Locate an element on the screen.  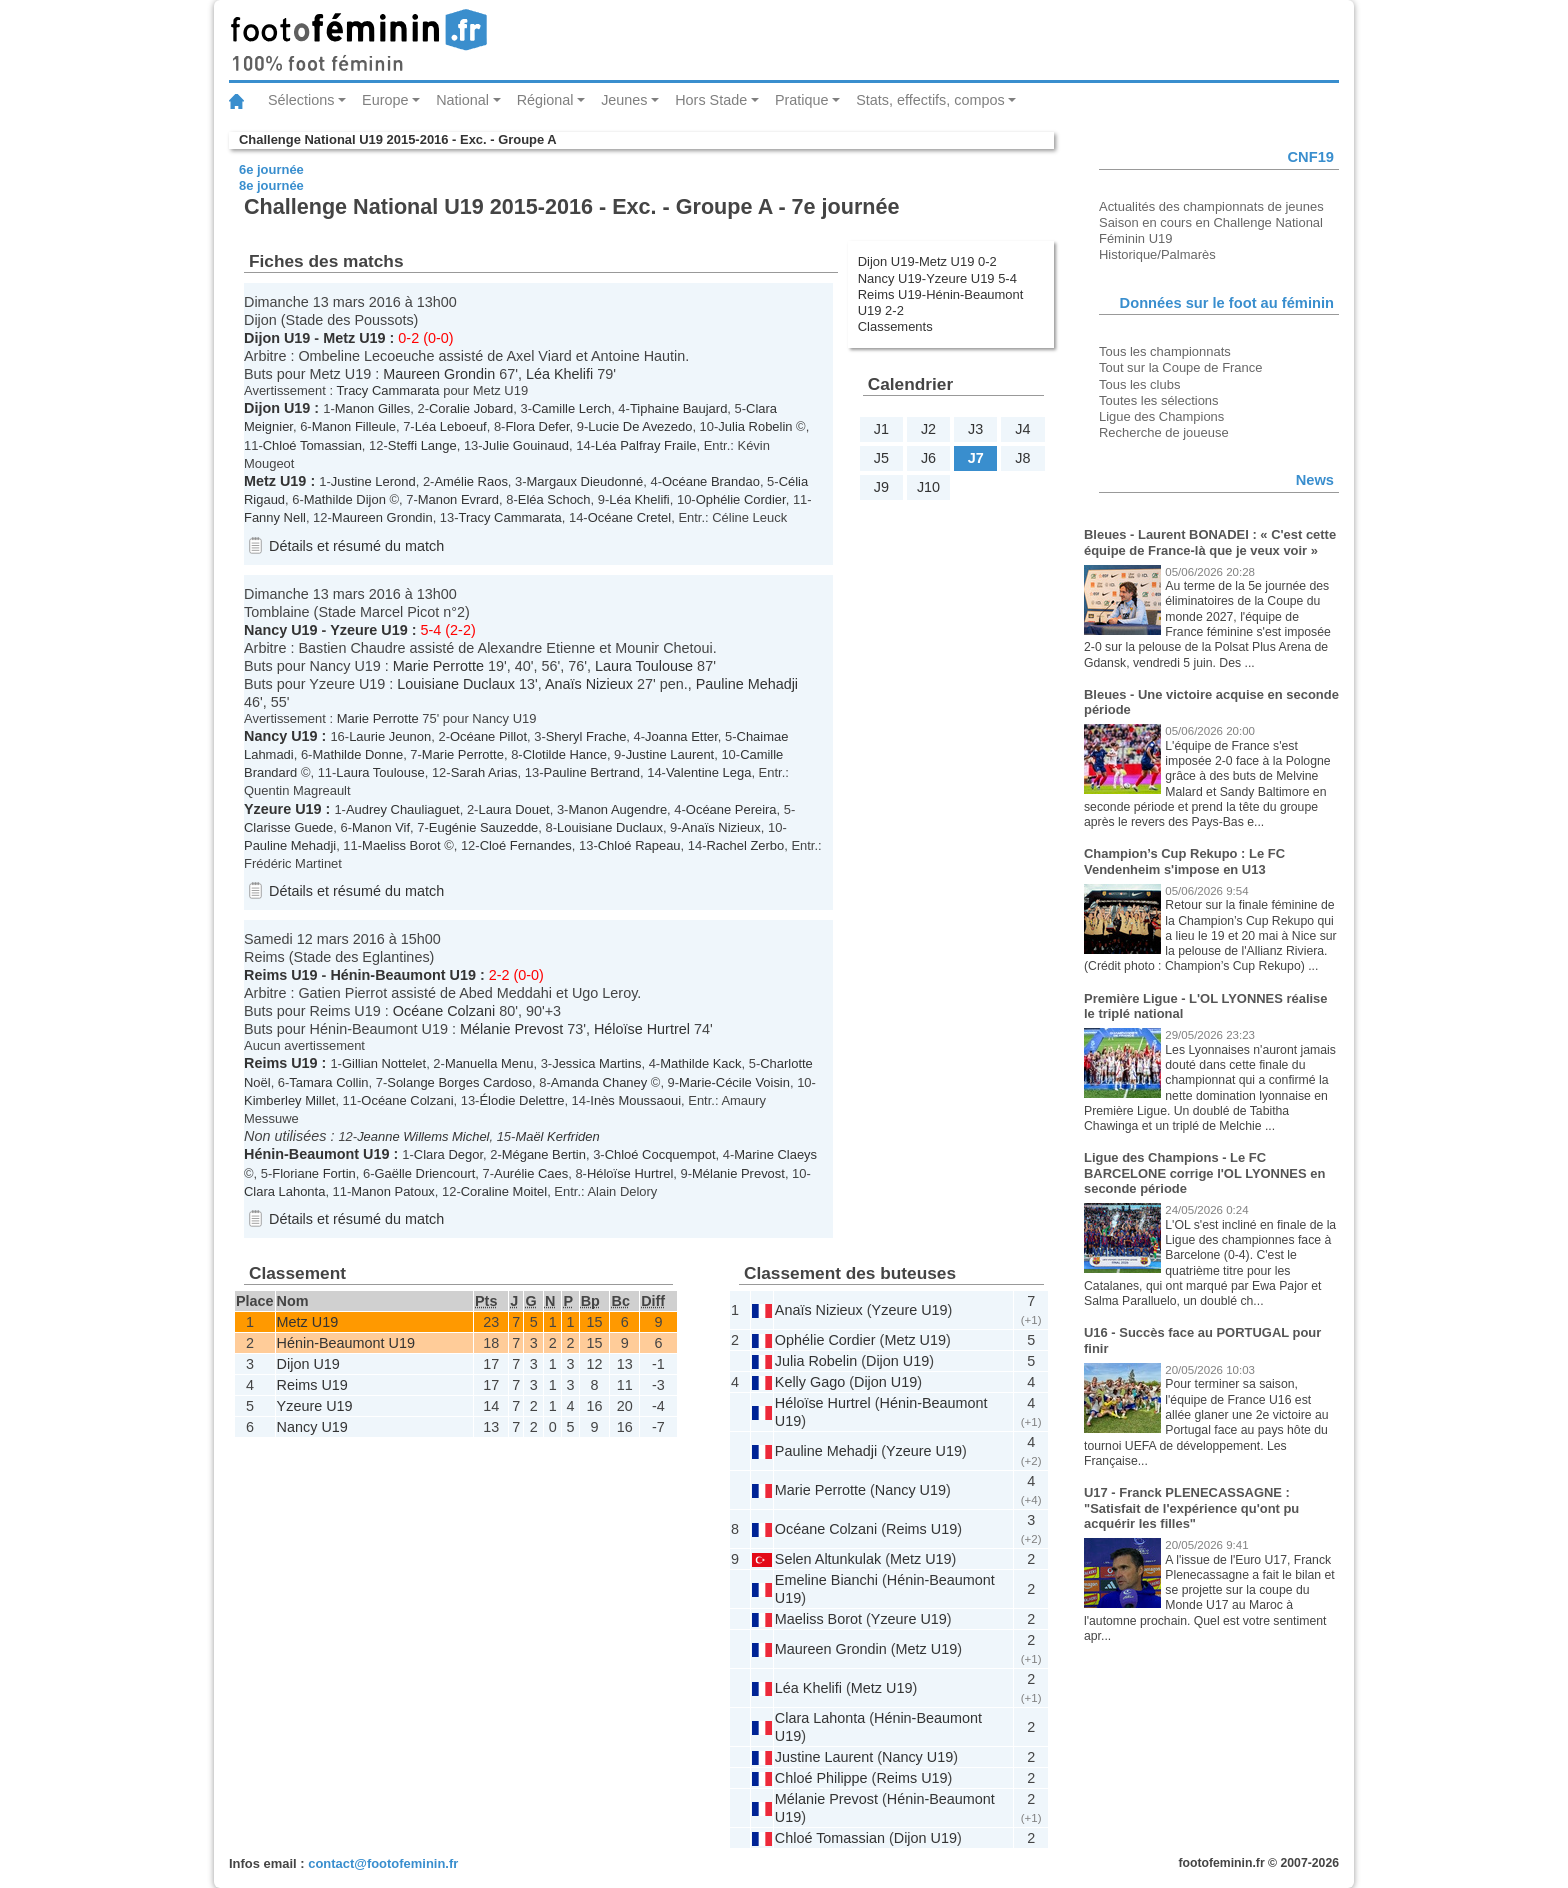
Élodie Delettre is located at coordinates (521, 1100).